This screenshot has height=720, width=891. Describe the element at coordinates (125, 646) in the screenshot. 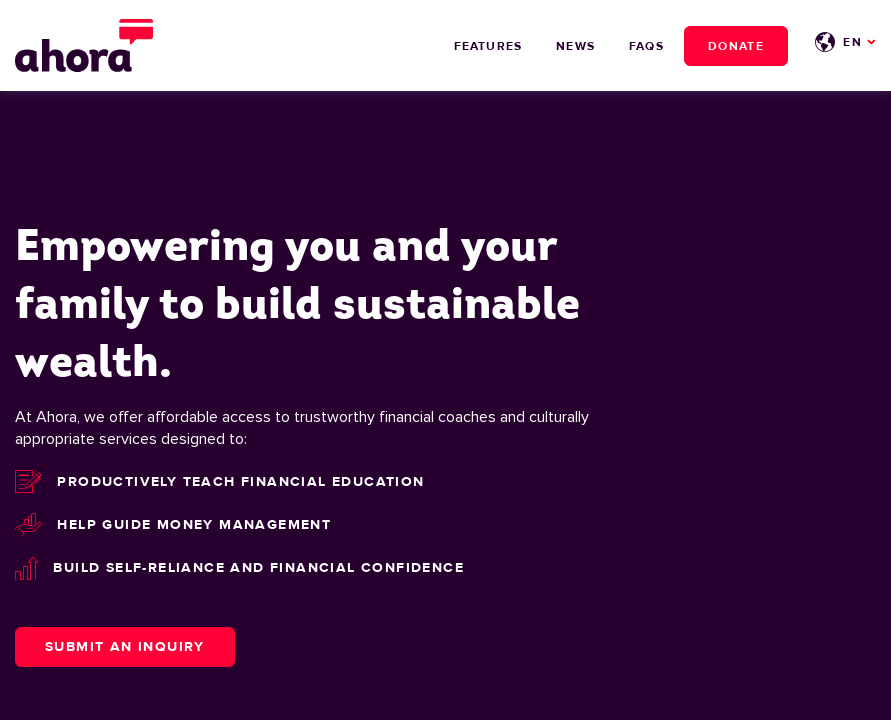

I see `Submit an Inquiry` at that location.